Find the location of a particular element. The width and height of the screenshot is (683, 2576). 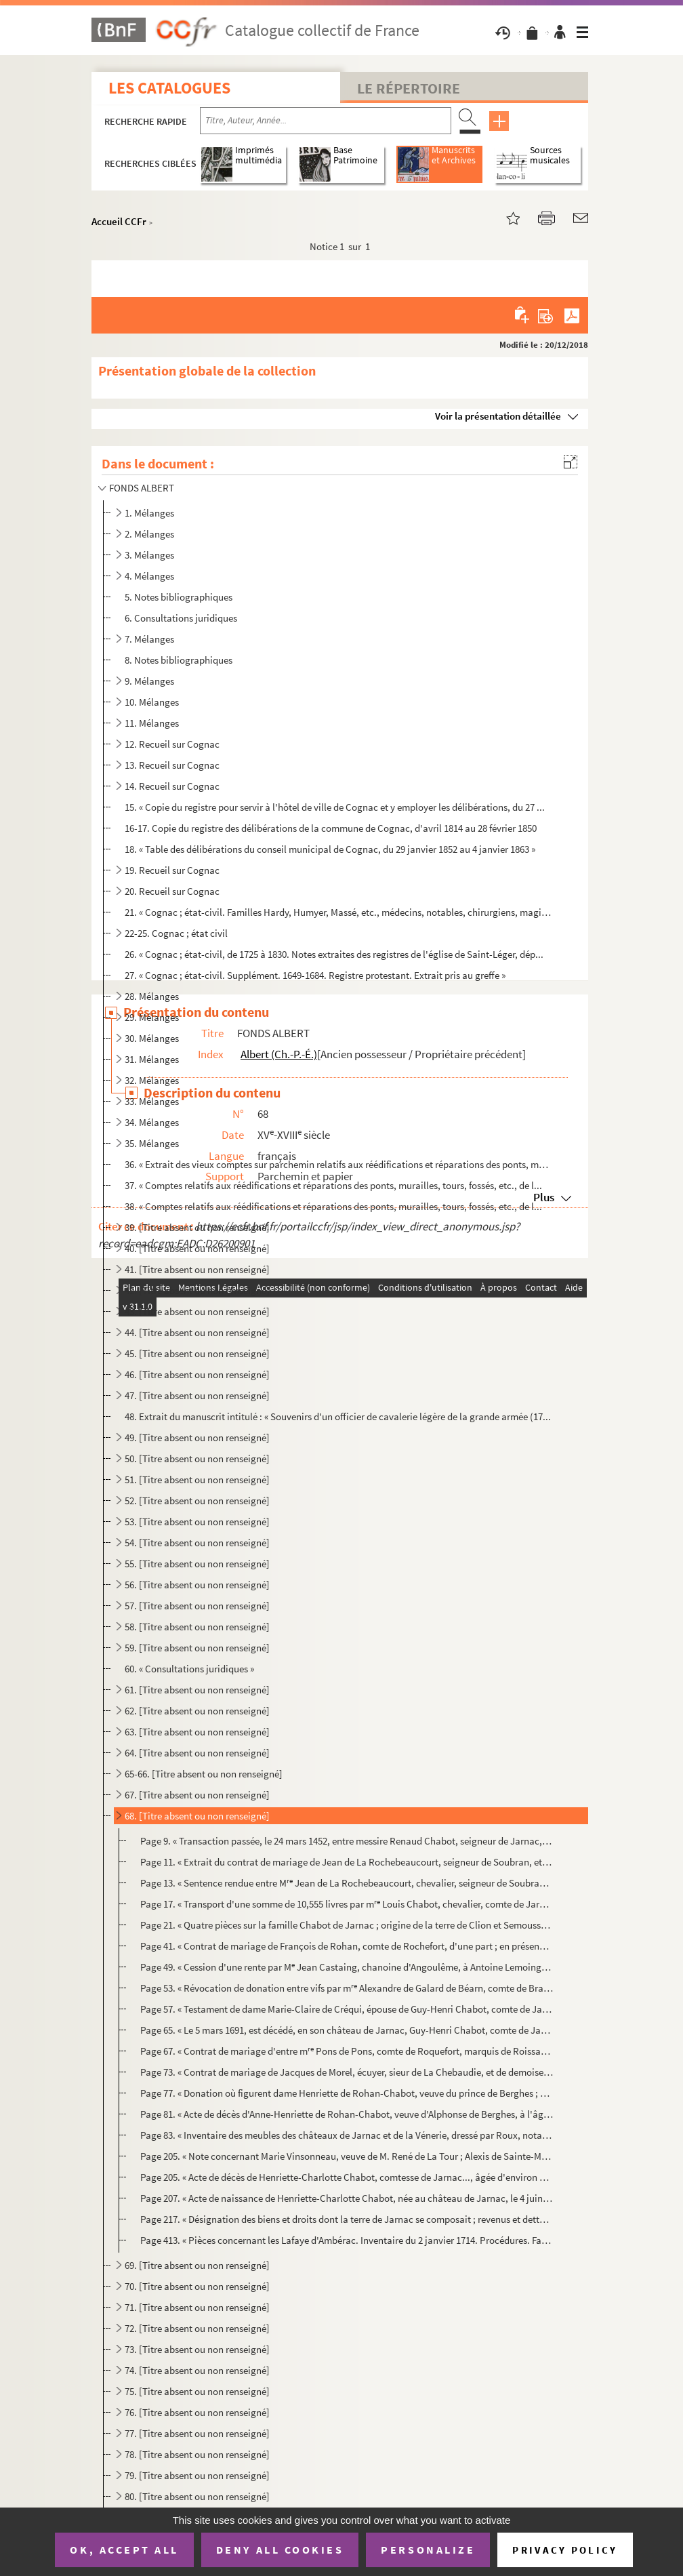

57. [Titre absent ou non renseigné] is located at coordinates (197, 1605).